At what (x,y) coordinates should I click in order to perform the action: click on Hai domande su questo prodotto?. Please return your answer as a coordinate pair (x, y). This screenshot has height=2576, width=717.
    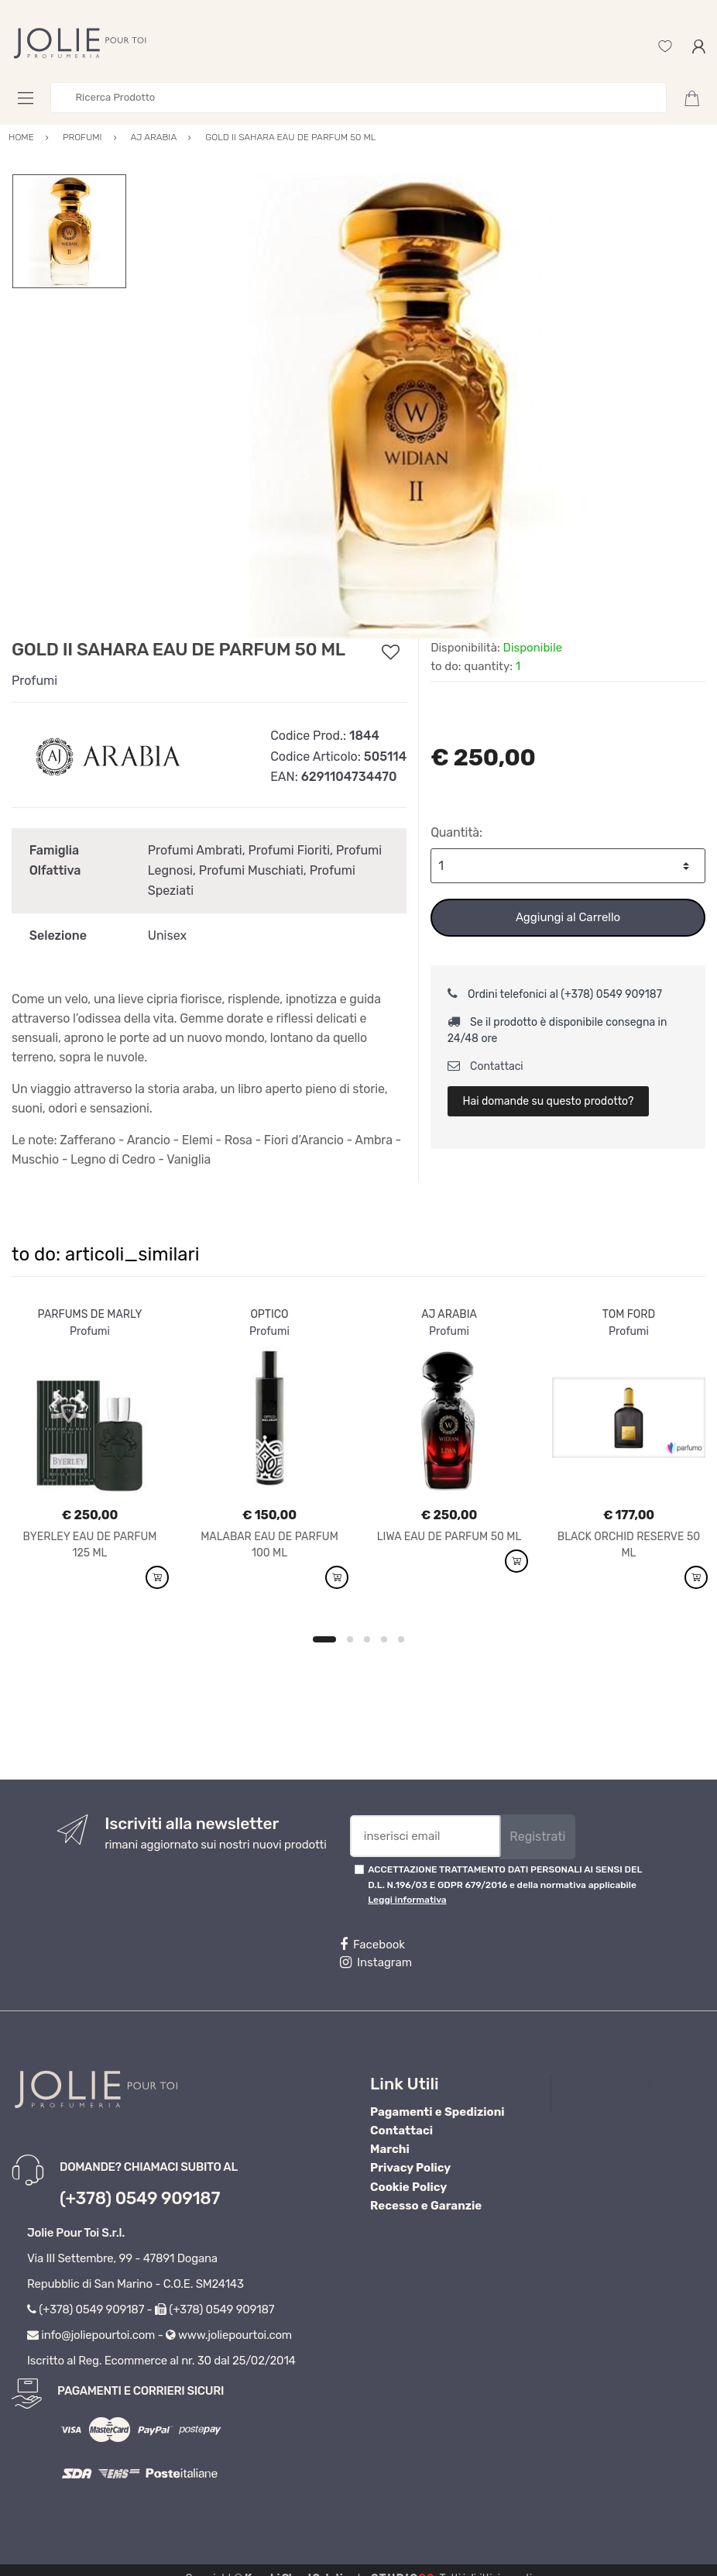
    Looking at the image, I should click on (547, 1101).